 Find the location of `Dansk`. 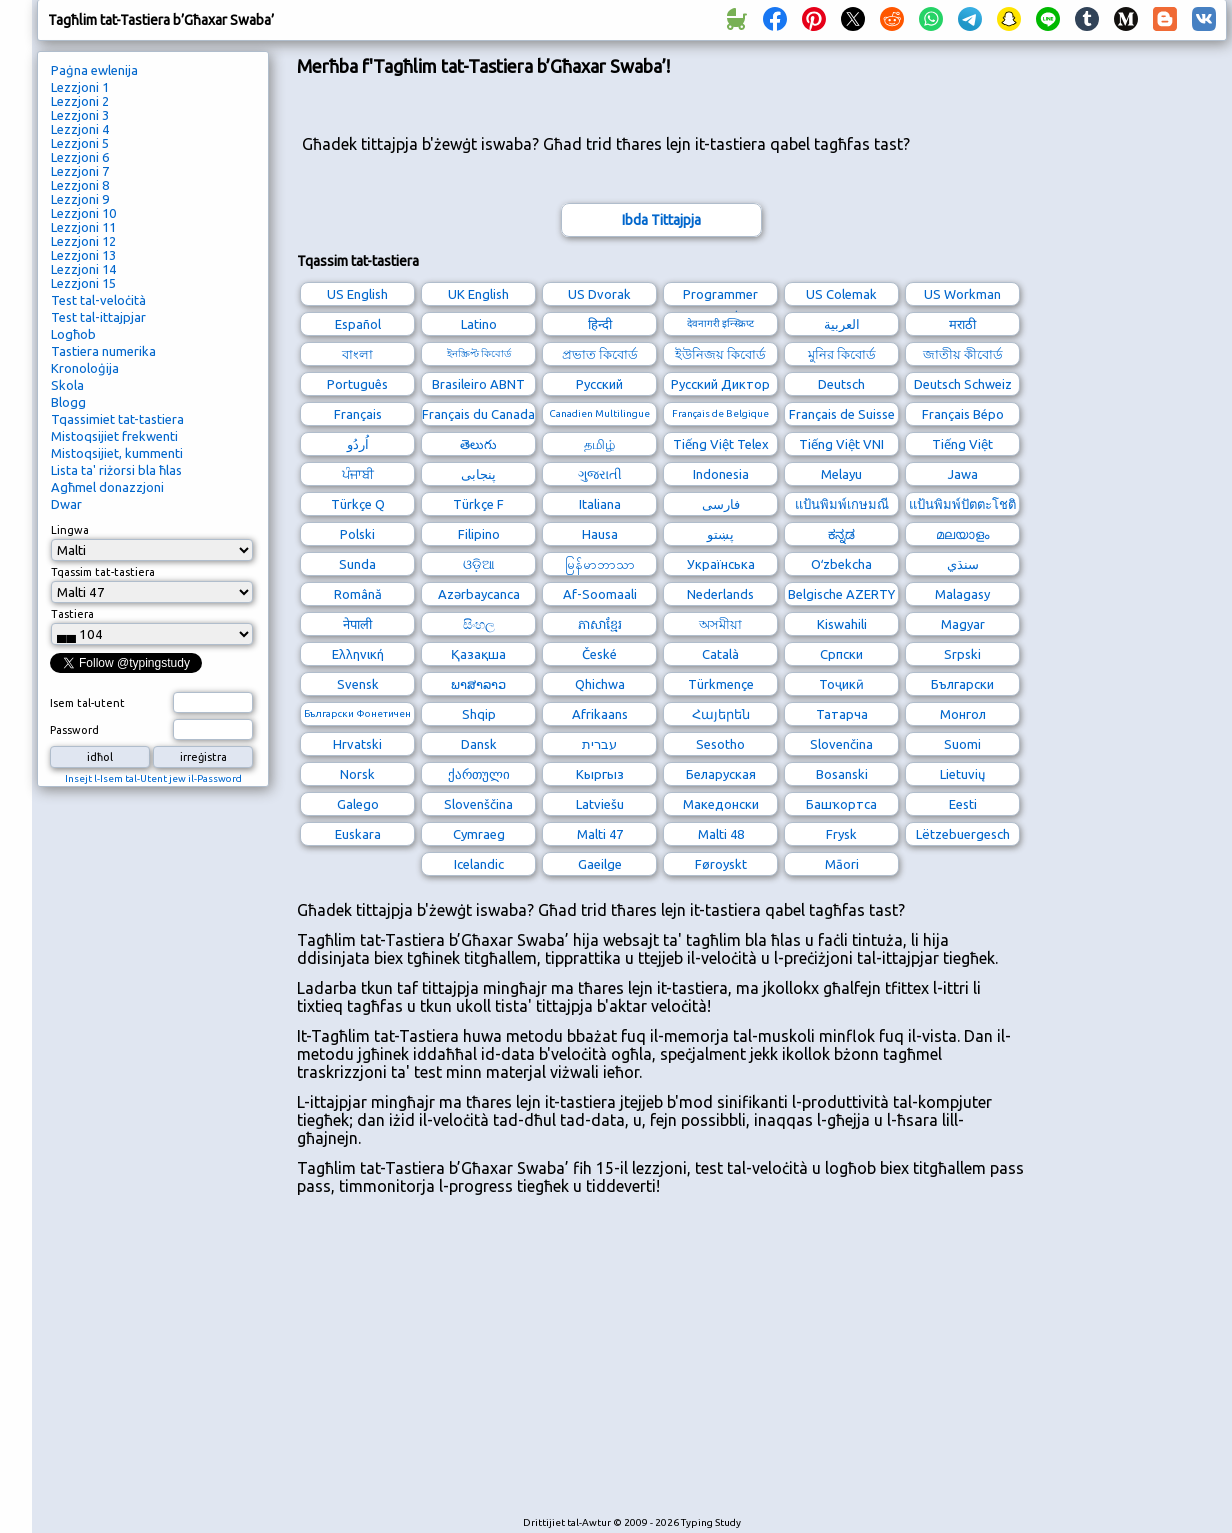

Dansk is located at coordinates (479, 744).